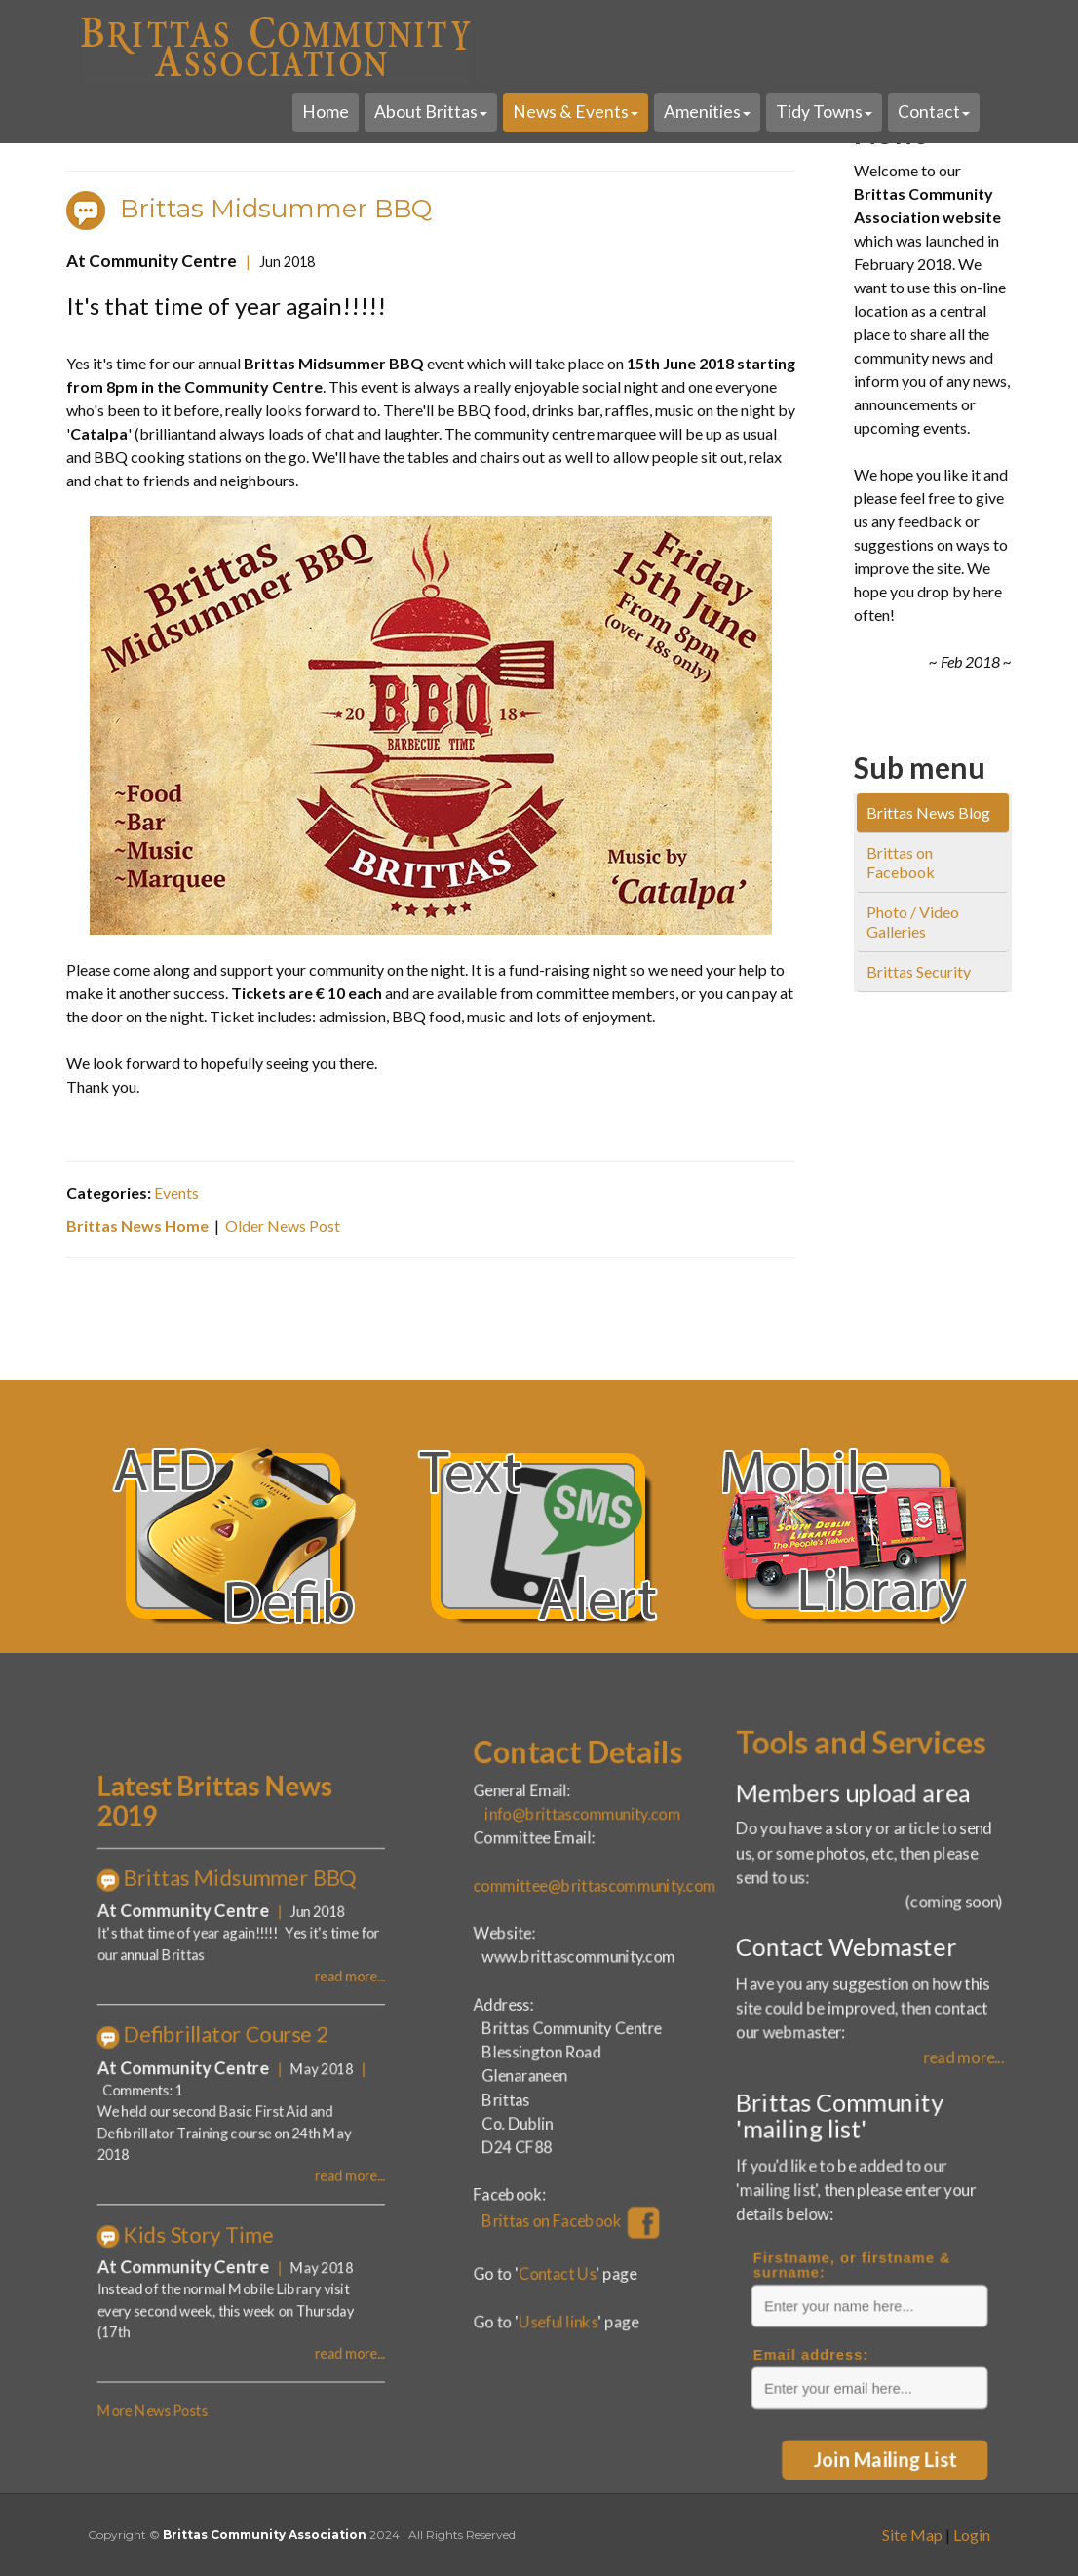  Describe the element at coordinates (934, 111) in the screenshot. I see `Contact` at that location.